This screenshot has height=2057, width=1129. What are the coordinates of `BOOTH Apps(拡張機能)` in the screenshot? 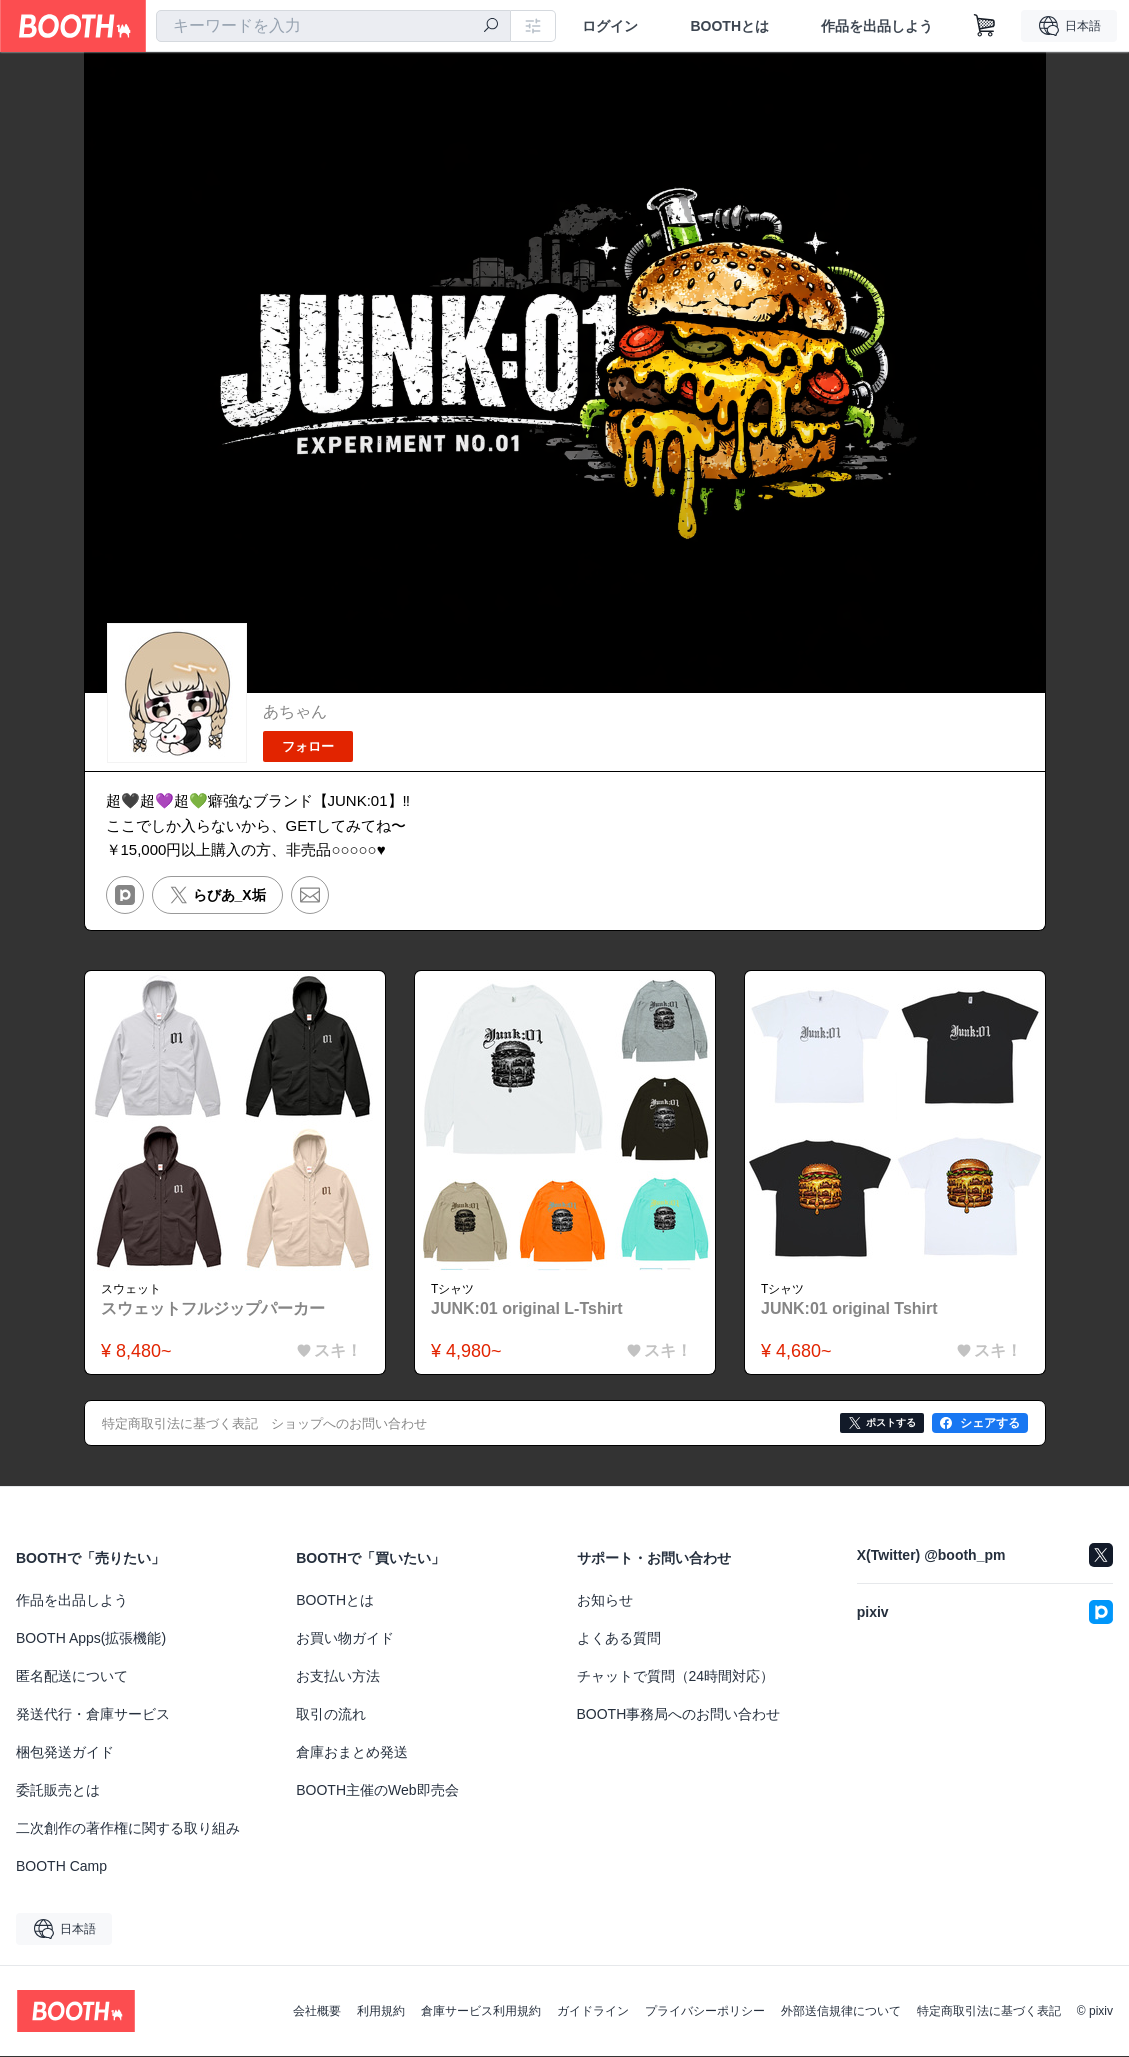 It's located at (91, 1639).